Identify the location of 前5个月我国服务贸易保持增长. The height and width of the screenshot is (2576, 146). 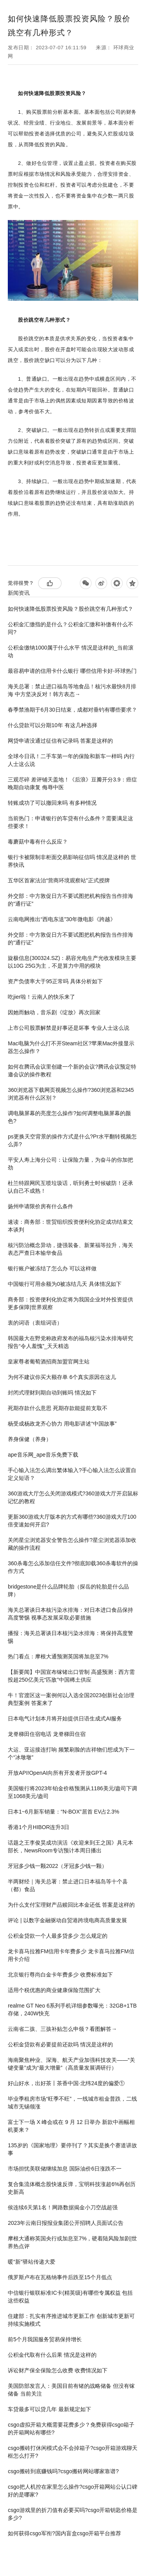
(45, 2339).